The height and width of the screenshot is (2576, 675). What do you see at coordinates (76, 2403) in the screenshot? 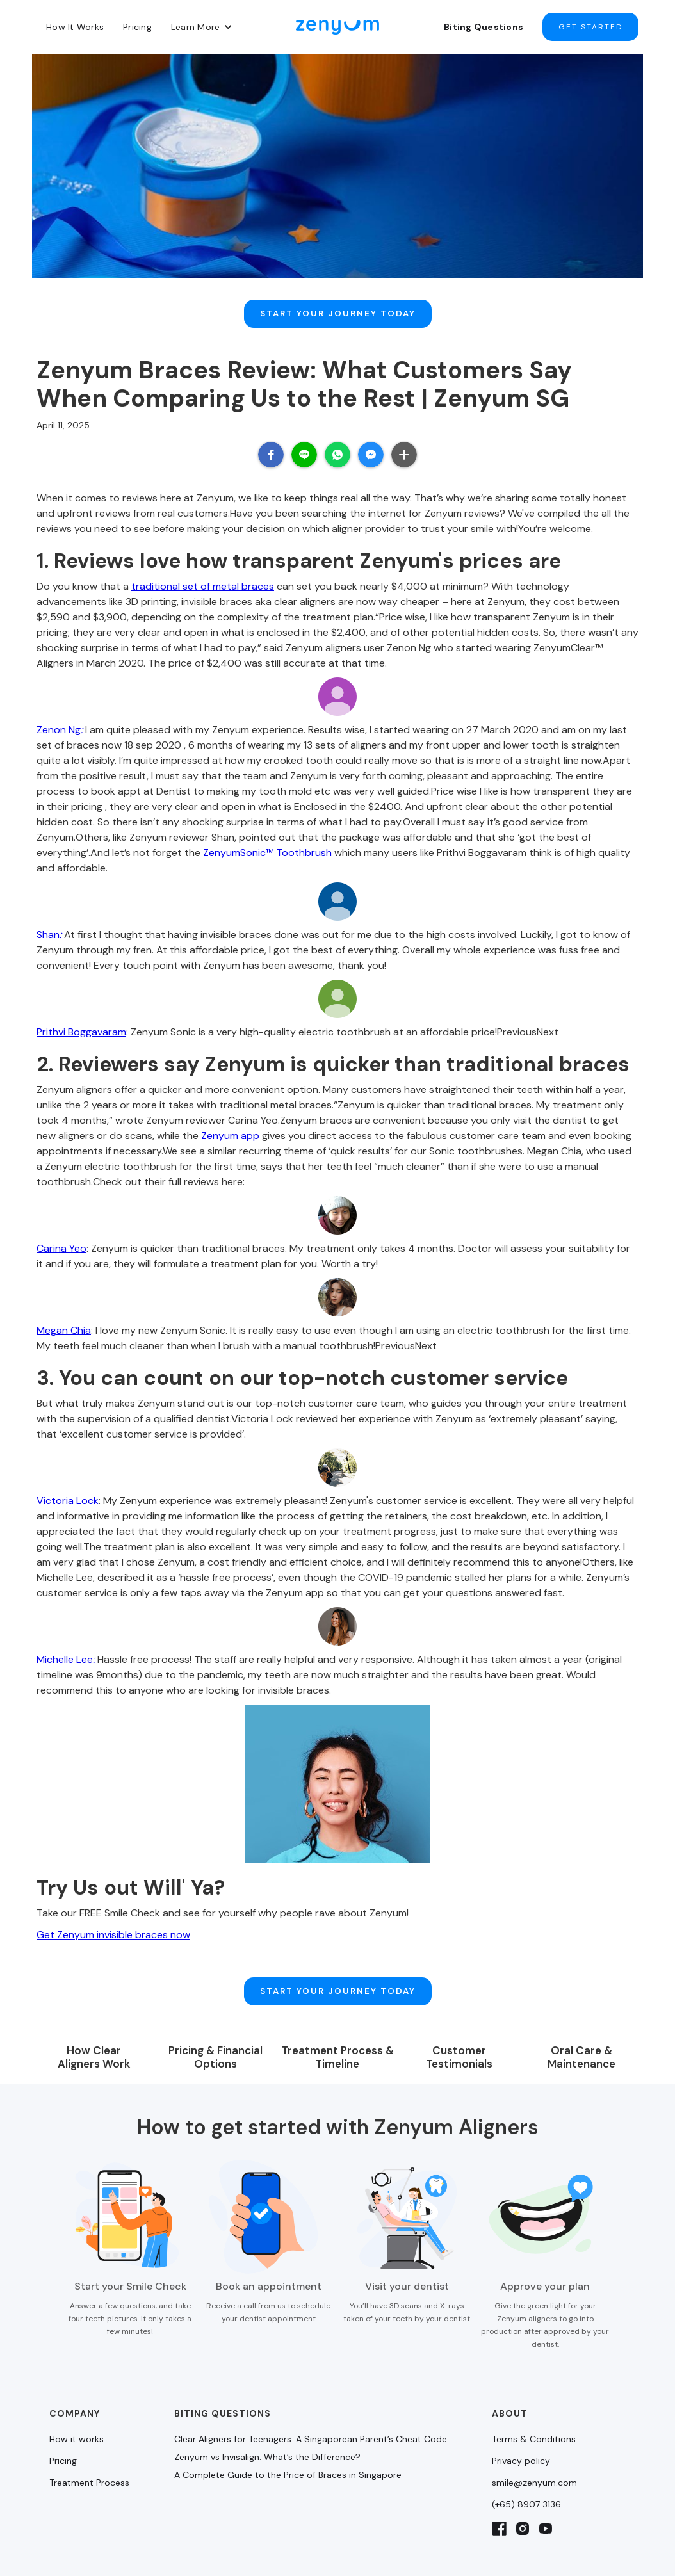
I see `How it works` at bounding box center [76, 2403].